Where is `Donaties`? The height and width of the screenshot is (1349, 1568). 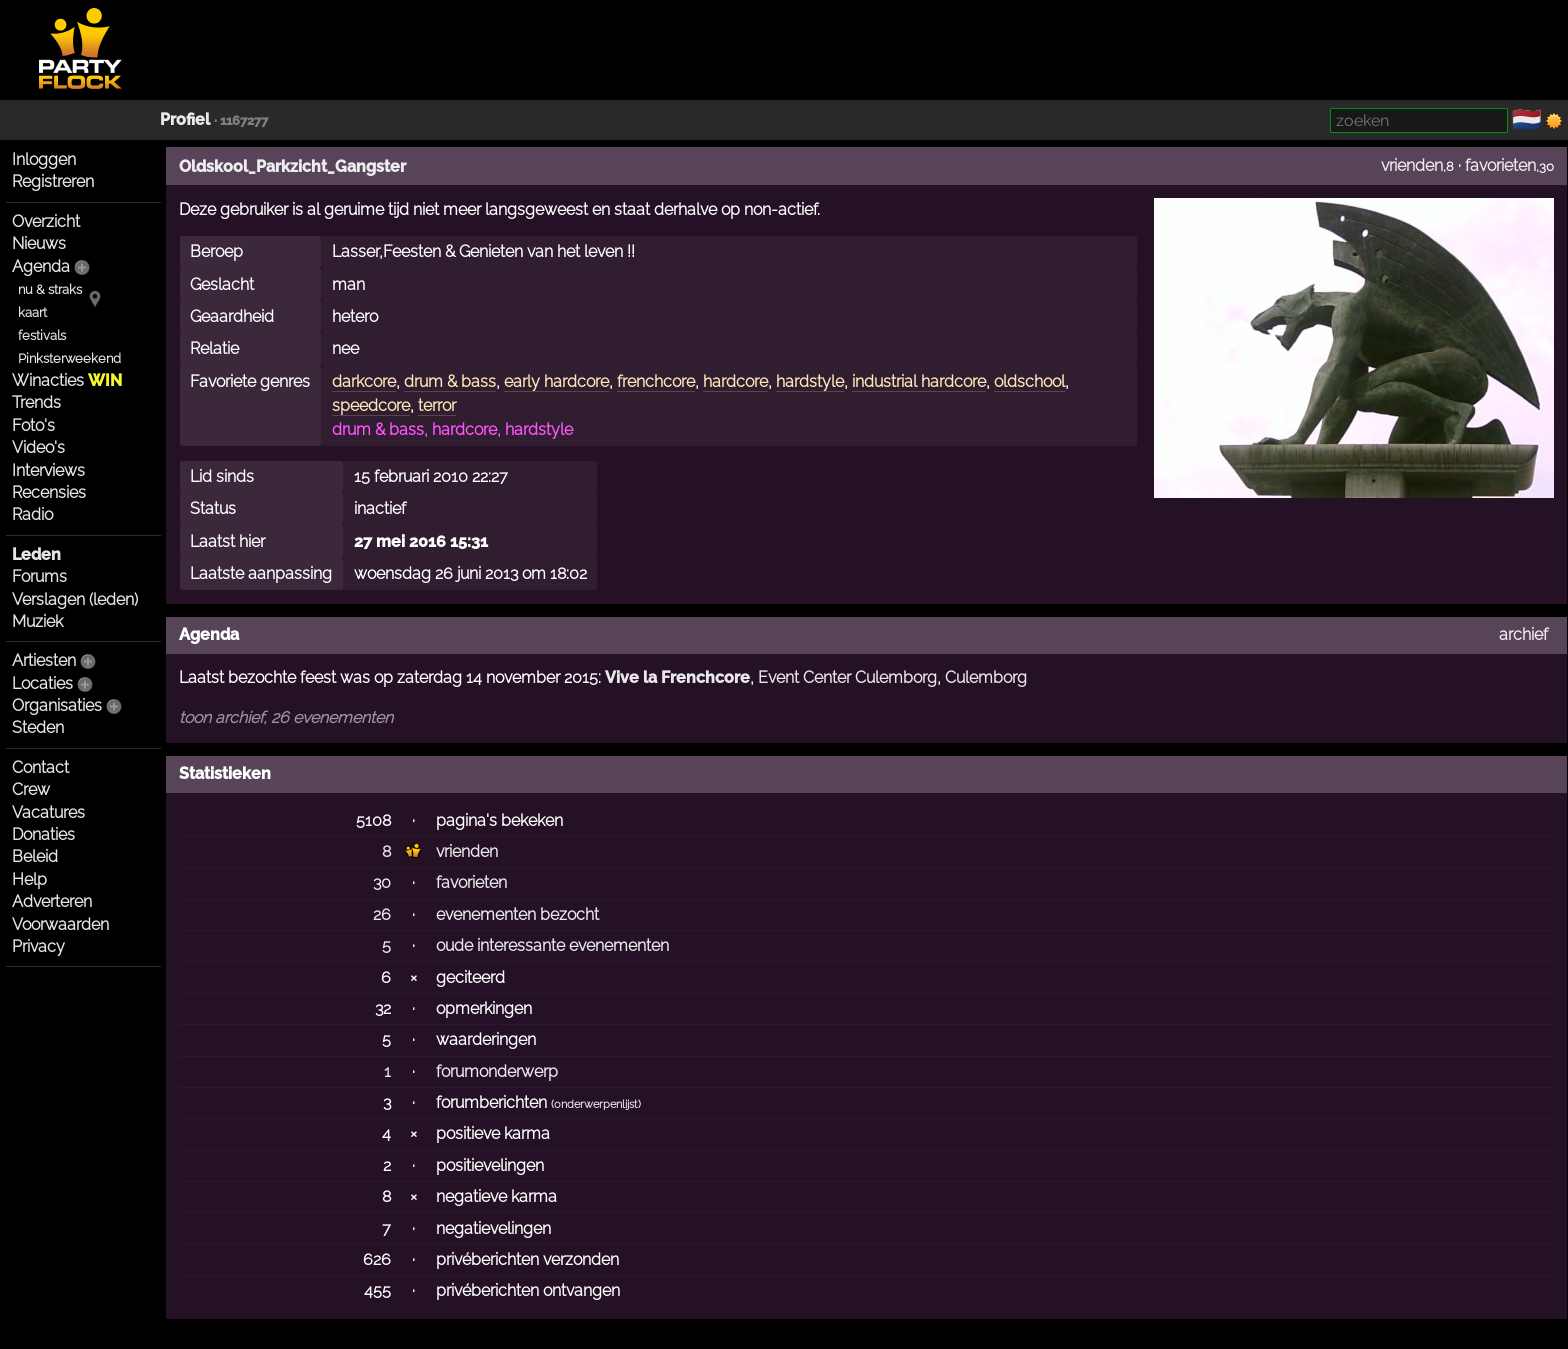 Donaties is located at coordinates (43, 834).